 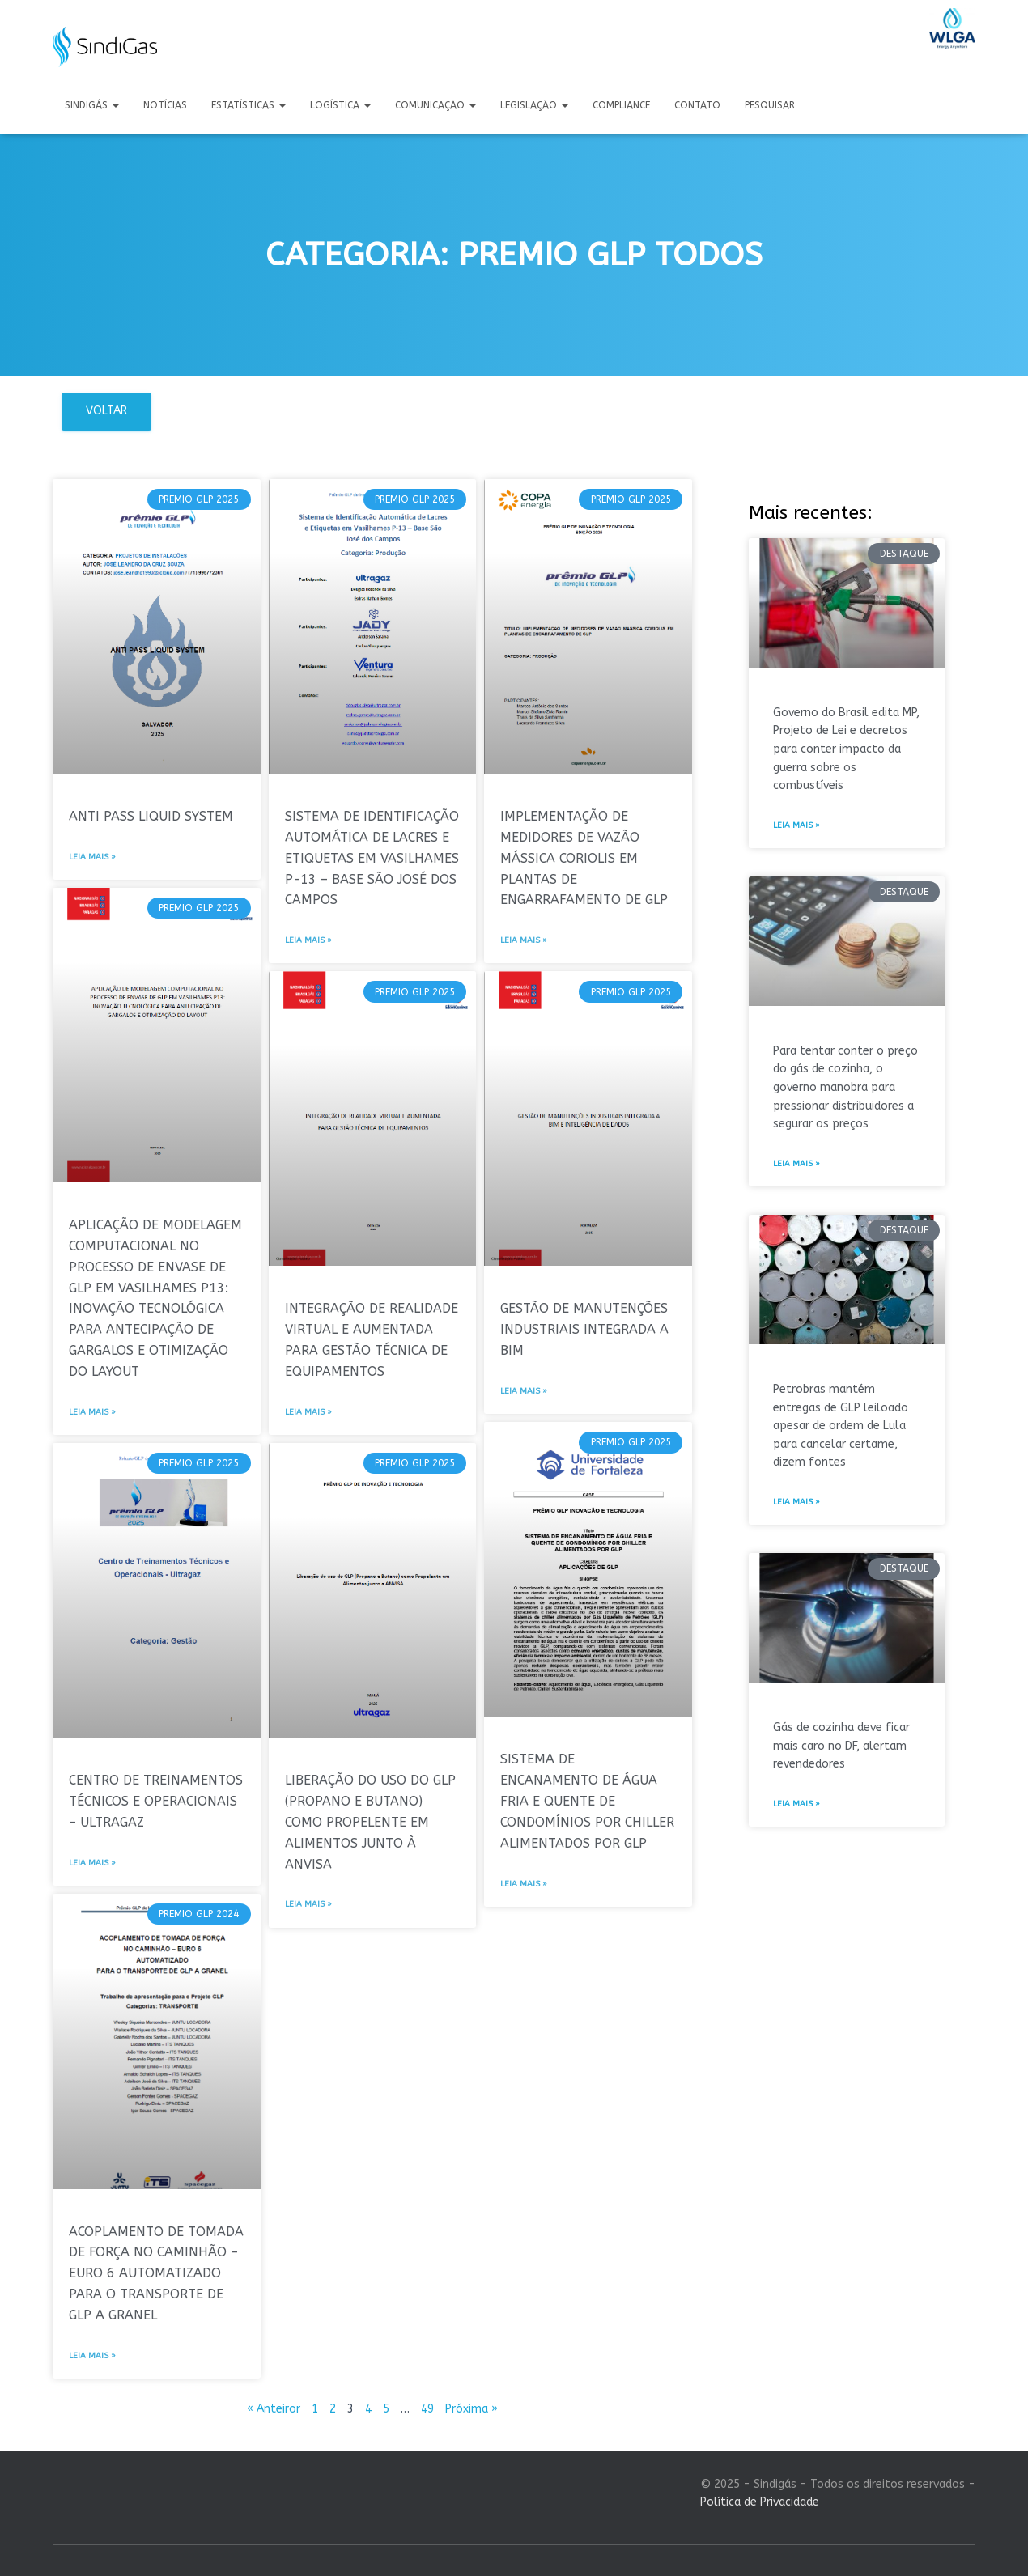 I want to click on Leia mais » [Leia mais sobre Gás de cozinha deve ficar mais caro no DF, alertam revendedores], so click(x=796, y=1804).